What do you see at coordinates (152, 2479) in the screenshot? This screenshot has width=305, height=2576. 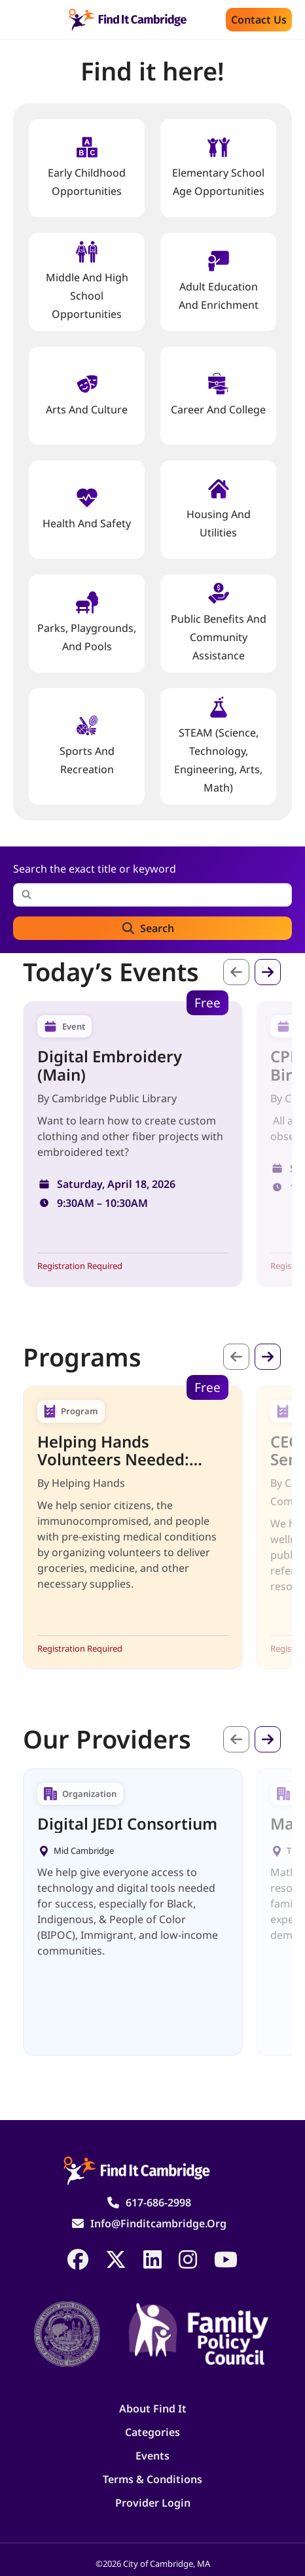 I see `Terms & Conditions` at bounding box center [152, 2479].